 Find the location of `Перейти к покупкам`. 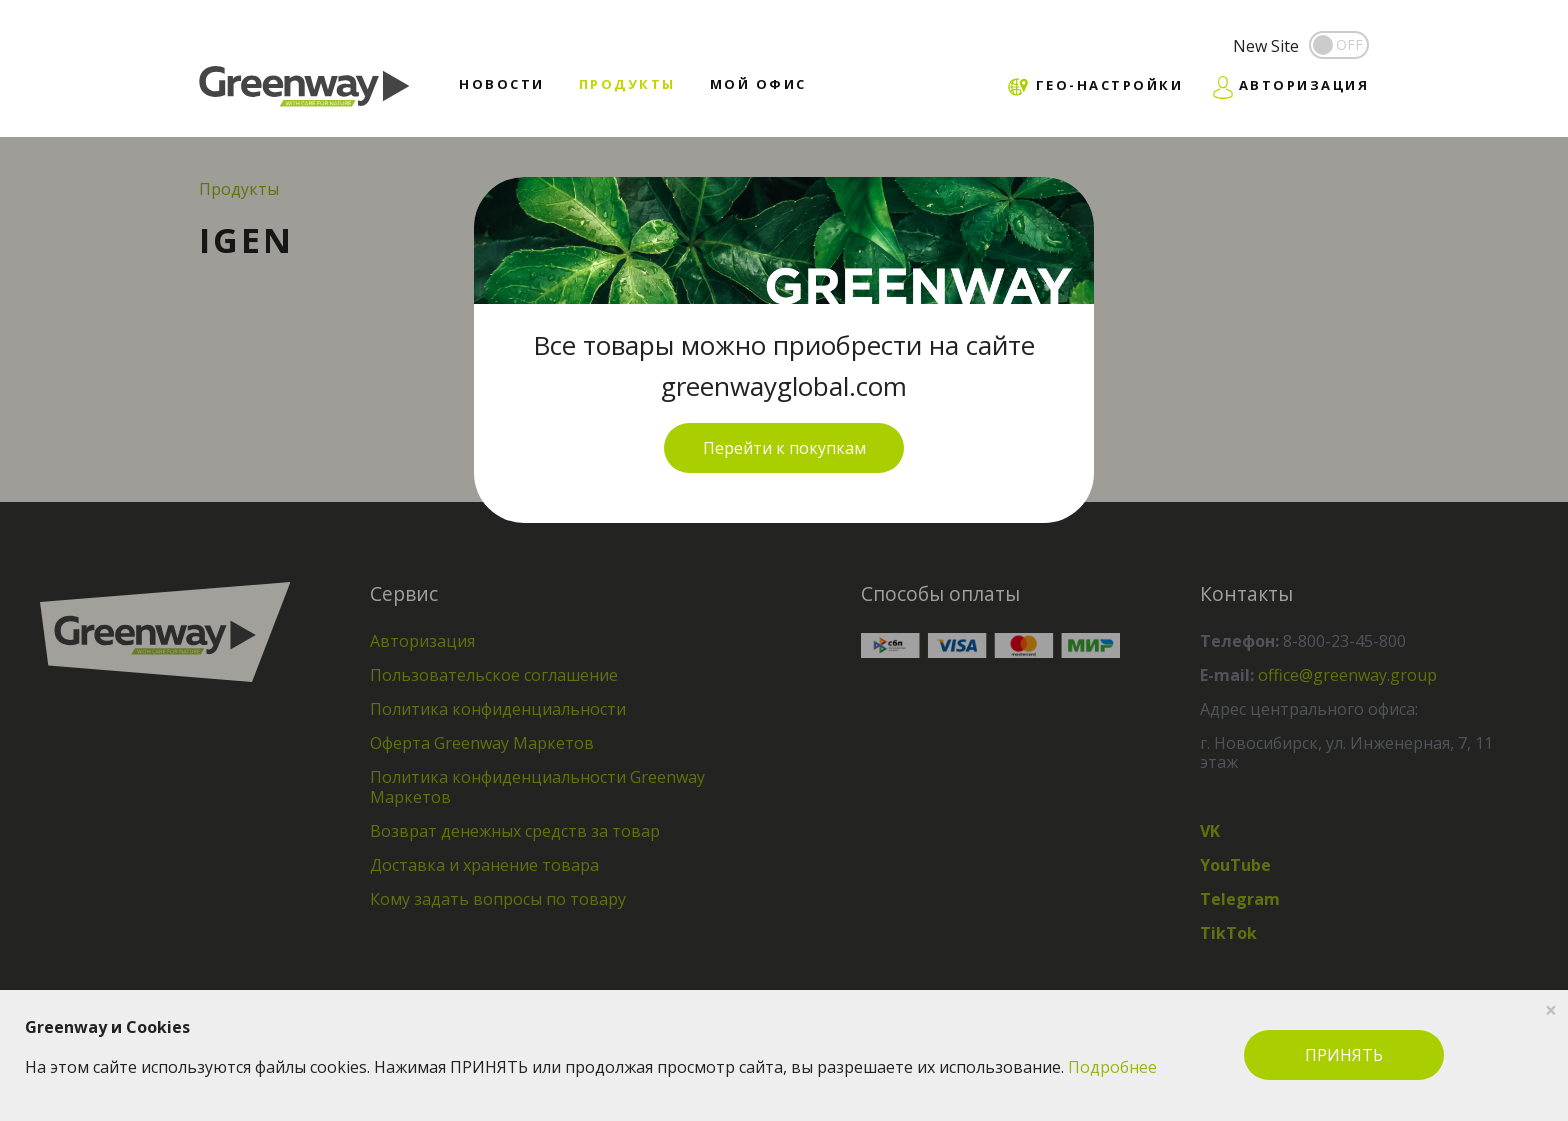

Перейти к покупкам is located at coordinates (784, 448).